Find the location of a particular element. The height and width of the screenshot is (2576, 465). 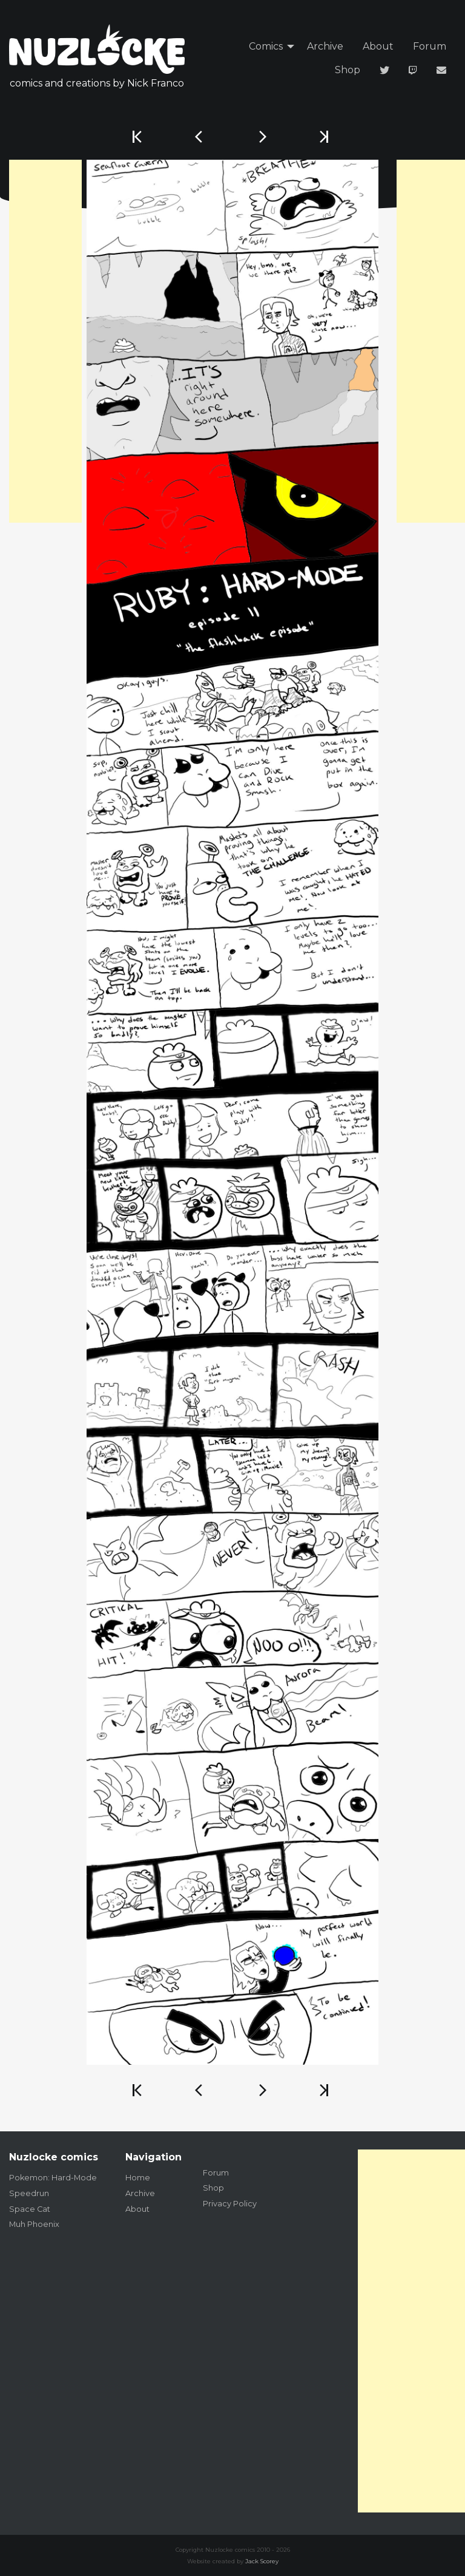

Archive is located at coordinates (325, 46).